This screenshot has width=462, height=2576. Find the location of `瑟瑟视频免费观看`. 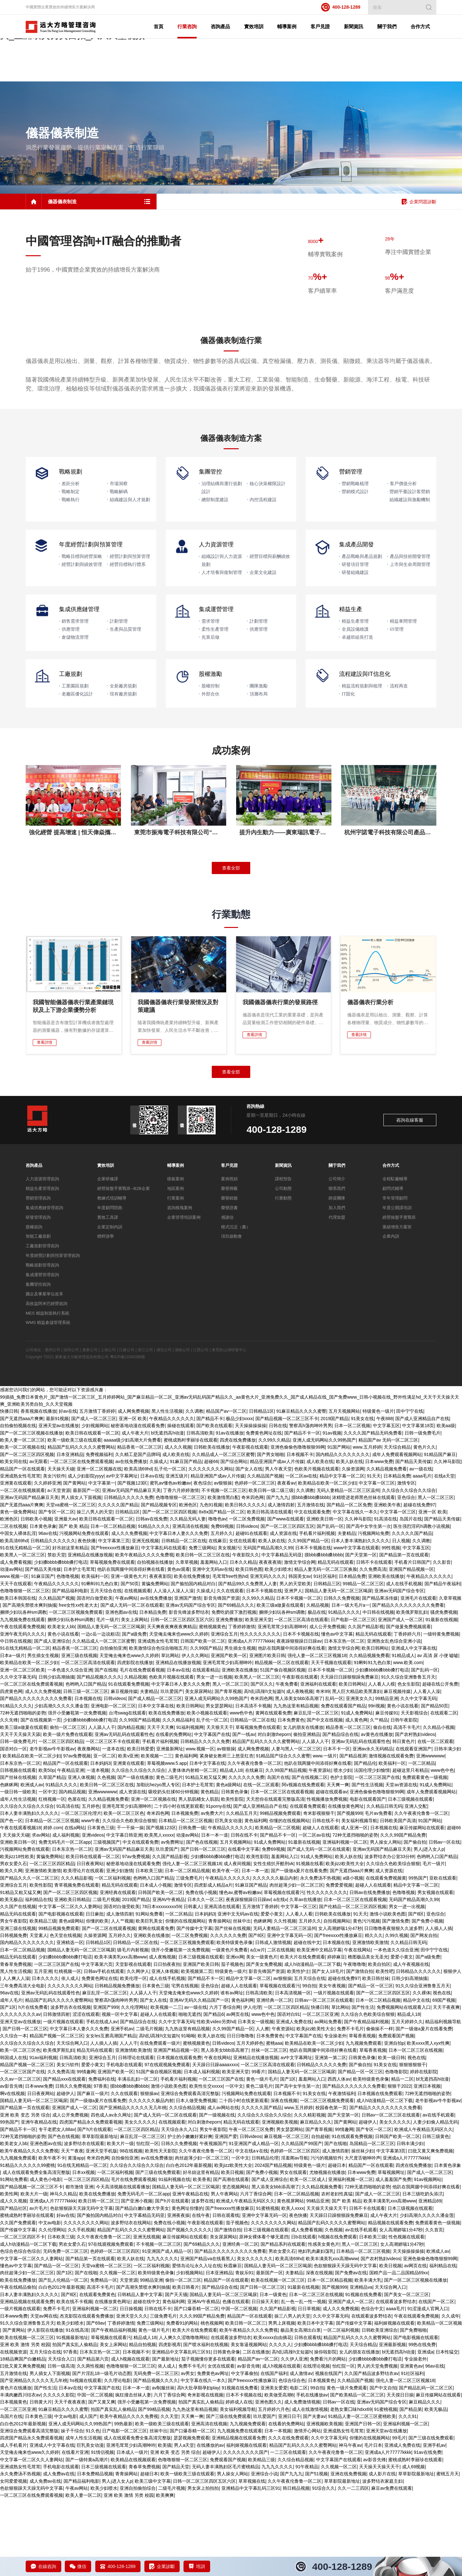

瑟瑟视频免费观看 is located at coordinates (192, 2514).